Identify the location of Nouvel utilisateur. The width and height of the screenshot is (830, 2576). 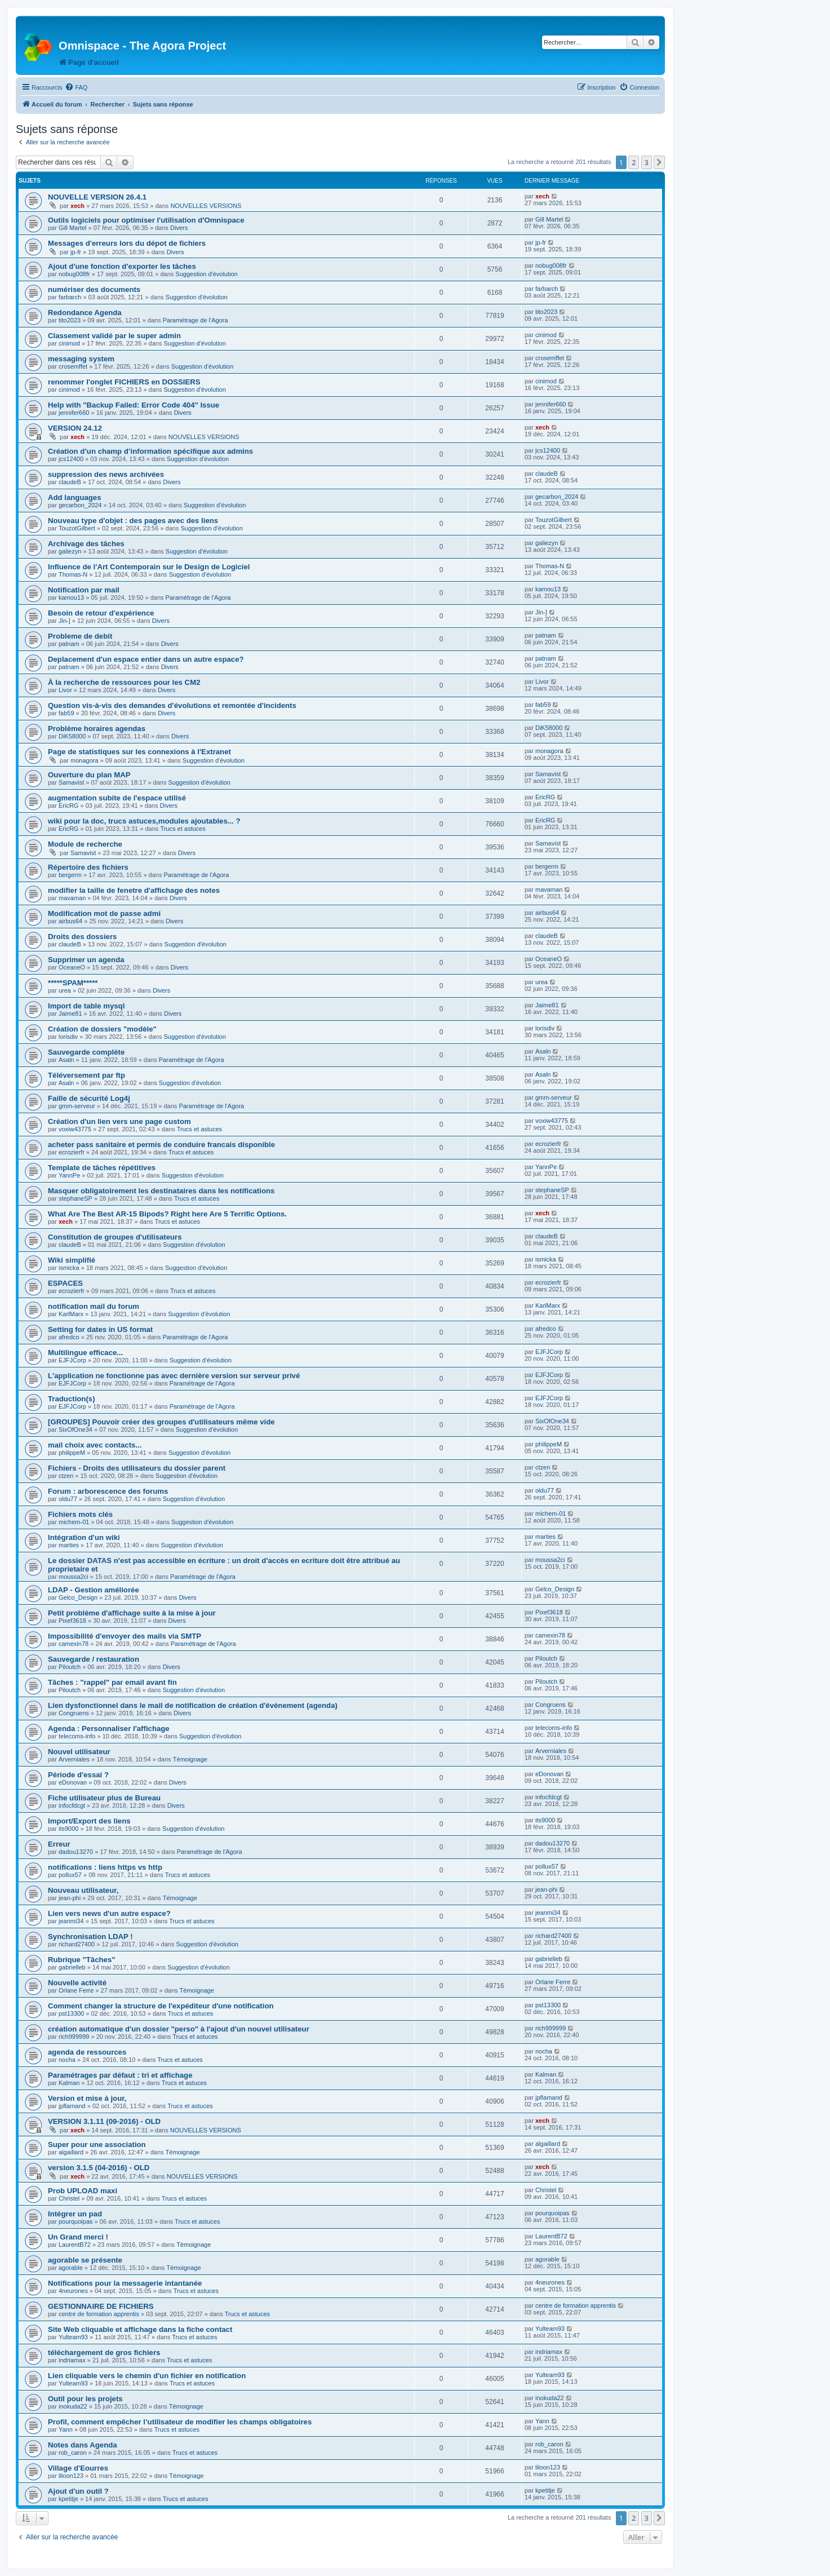
(79, 1751).